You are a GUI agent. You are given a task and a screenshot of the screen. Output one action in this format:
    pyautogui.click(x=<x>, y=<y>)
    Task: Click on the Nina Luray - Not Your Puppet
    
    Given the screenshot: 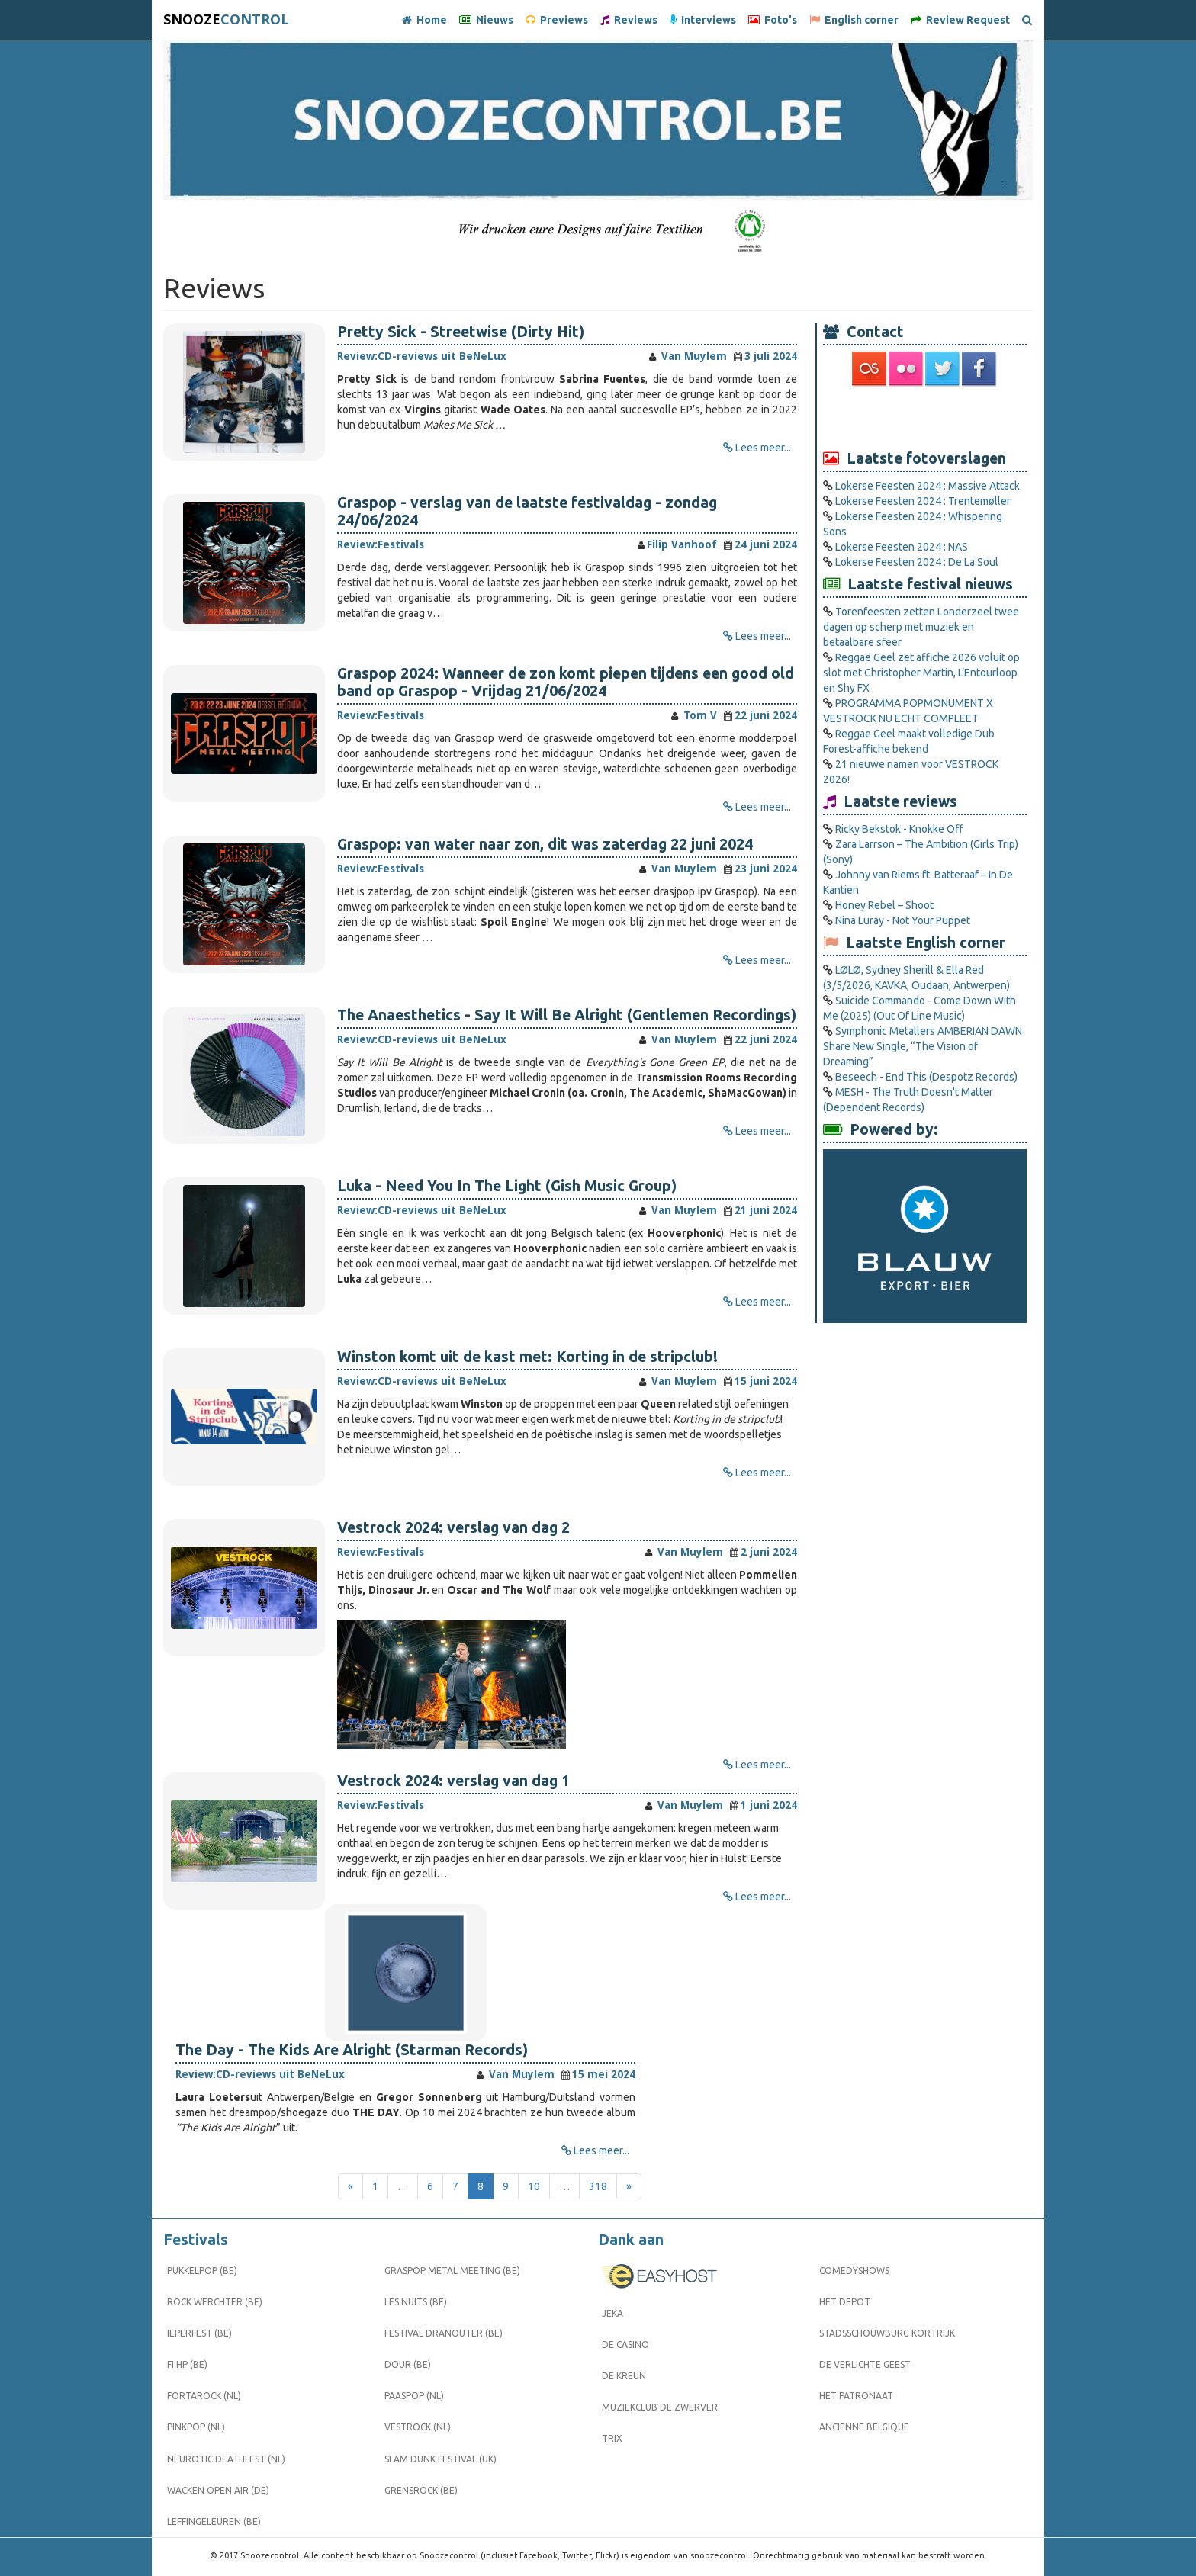 What is the action you would take?
    pyautogui.click(x=902, y=920)
    